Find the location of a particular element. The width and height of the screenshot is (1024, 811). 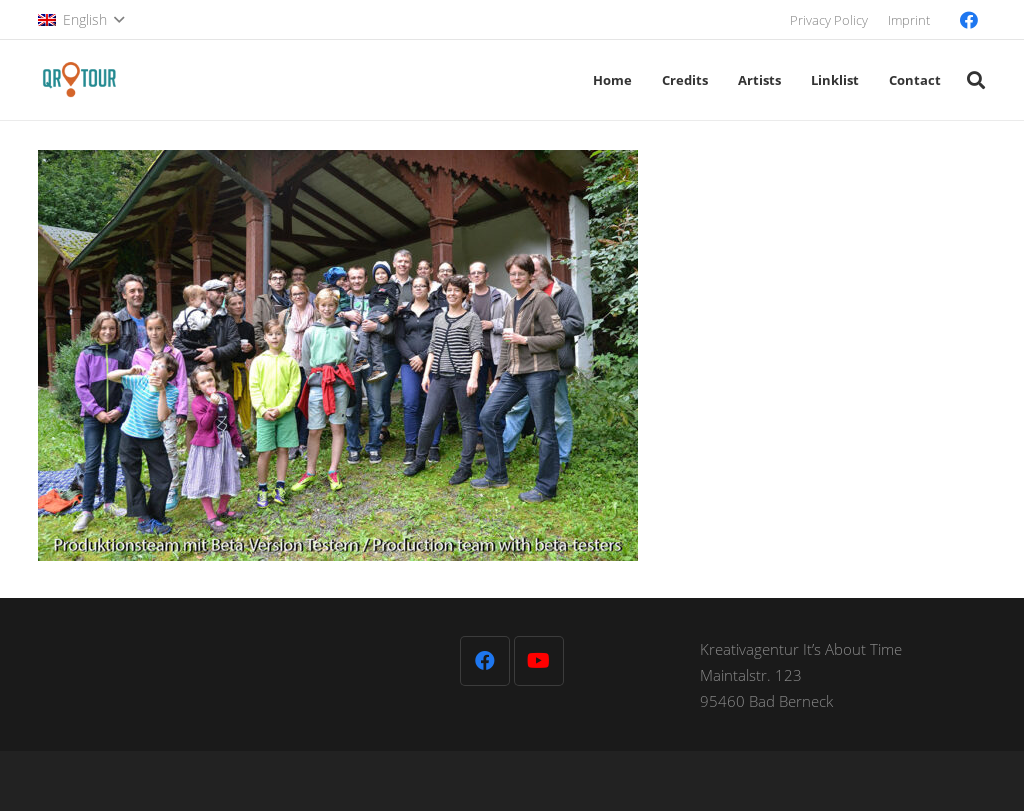

[QR-Tour-LOGO_120-1] is located at coordinates (79, 80).